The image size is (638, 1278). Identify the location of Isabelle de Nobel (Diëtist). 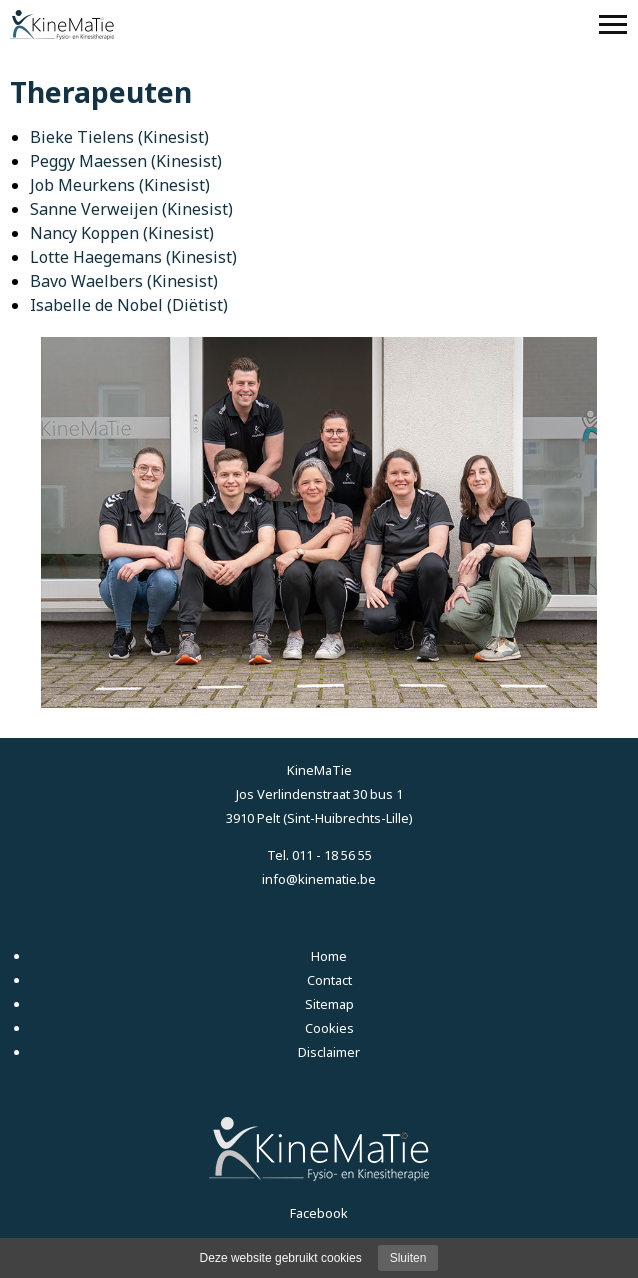
(129, 305).